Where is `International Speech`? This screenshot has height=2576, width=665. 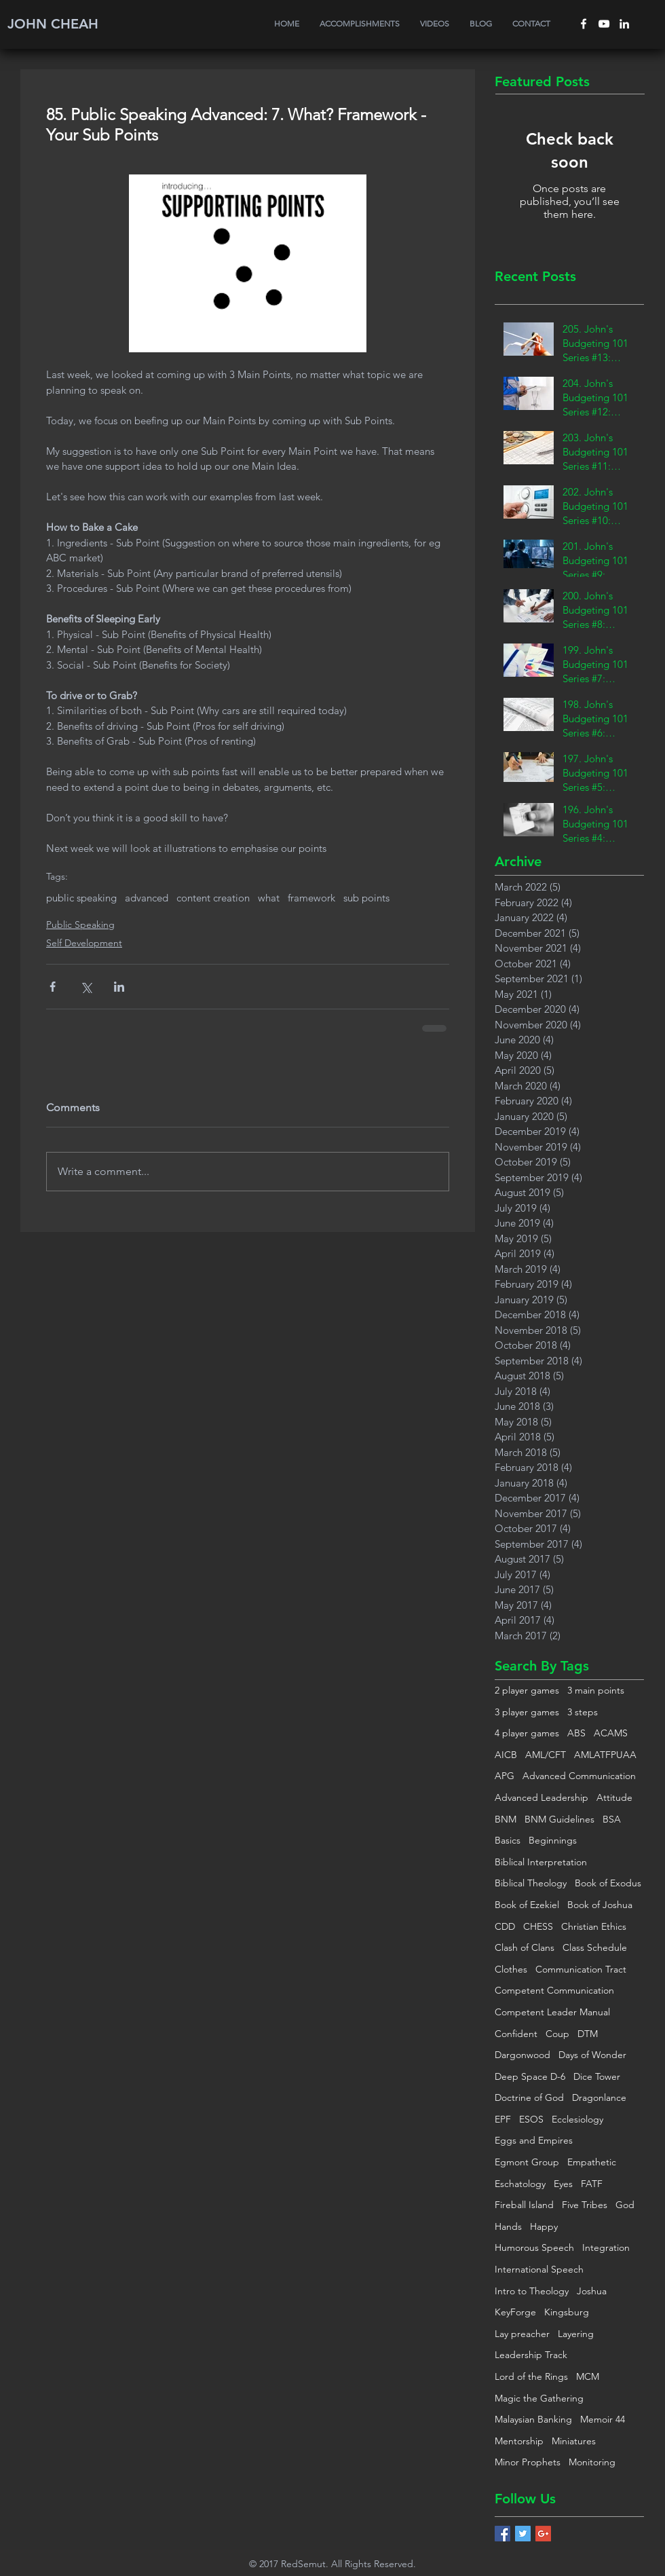
International Speech is located at coordinates (539, 2269).